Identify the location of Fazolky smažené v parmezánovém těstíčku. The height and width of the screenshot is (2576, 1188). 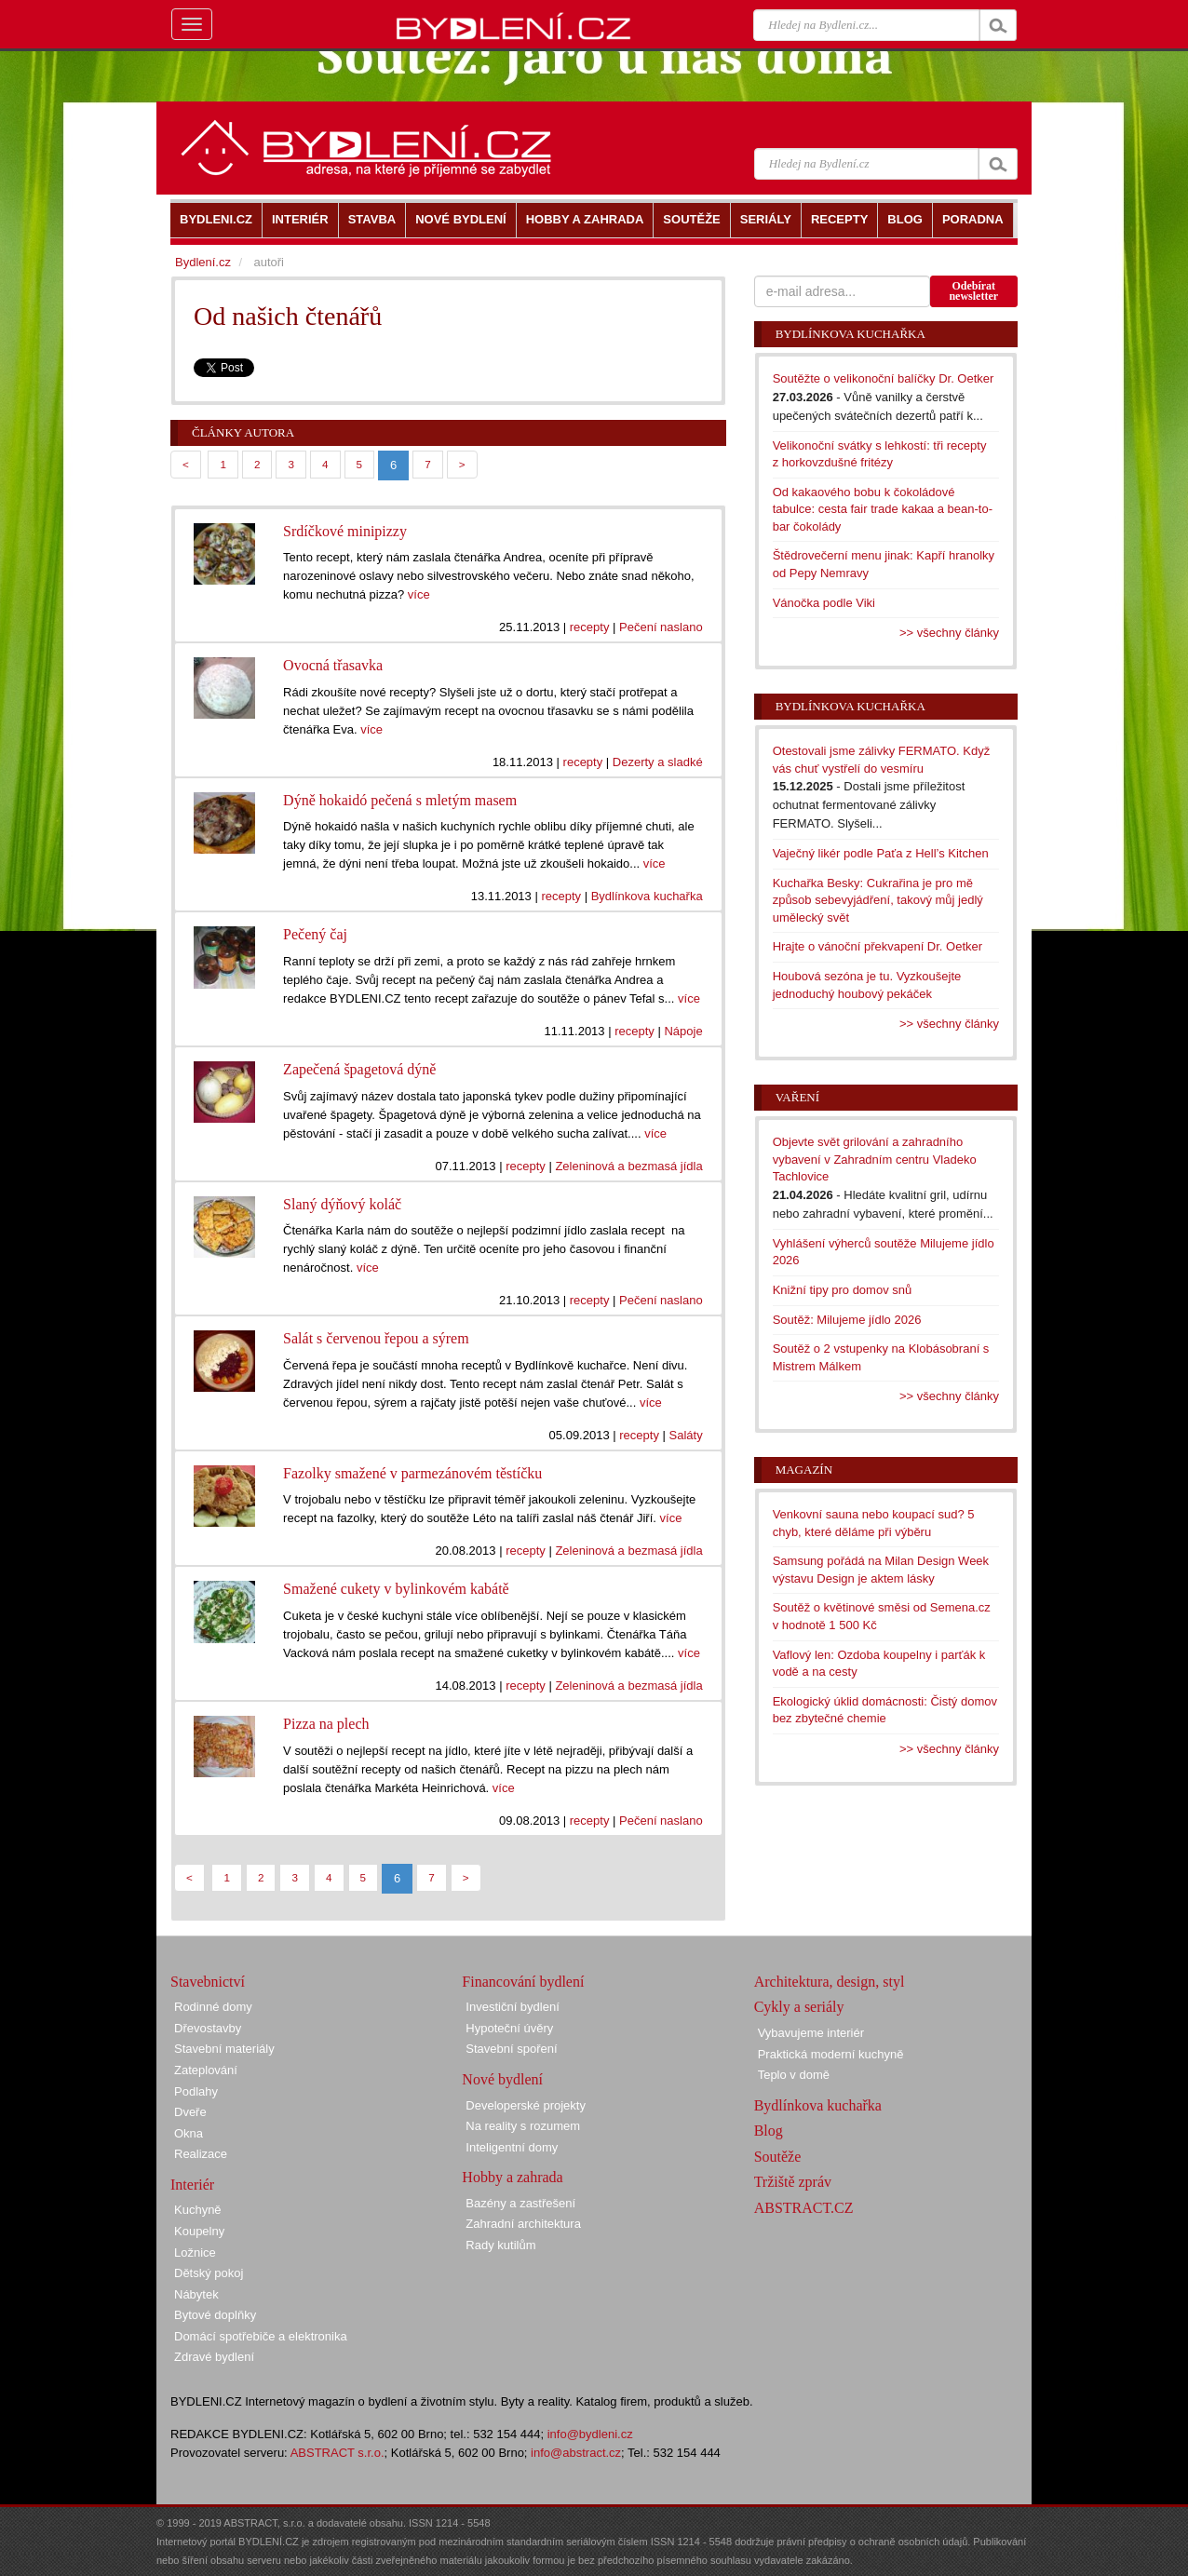
(412, 1473).